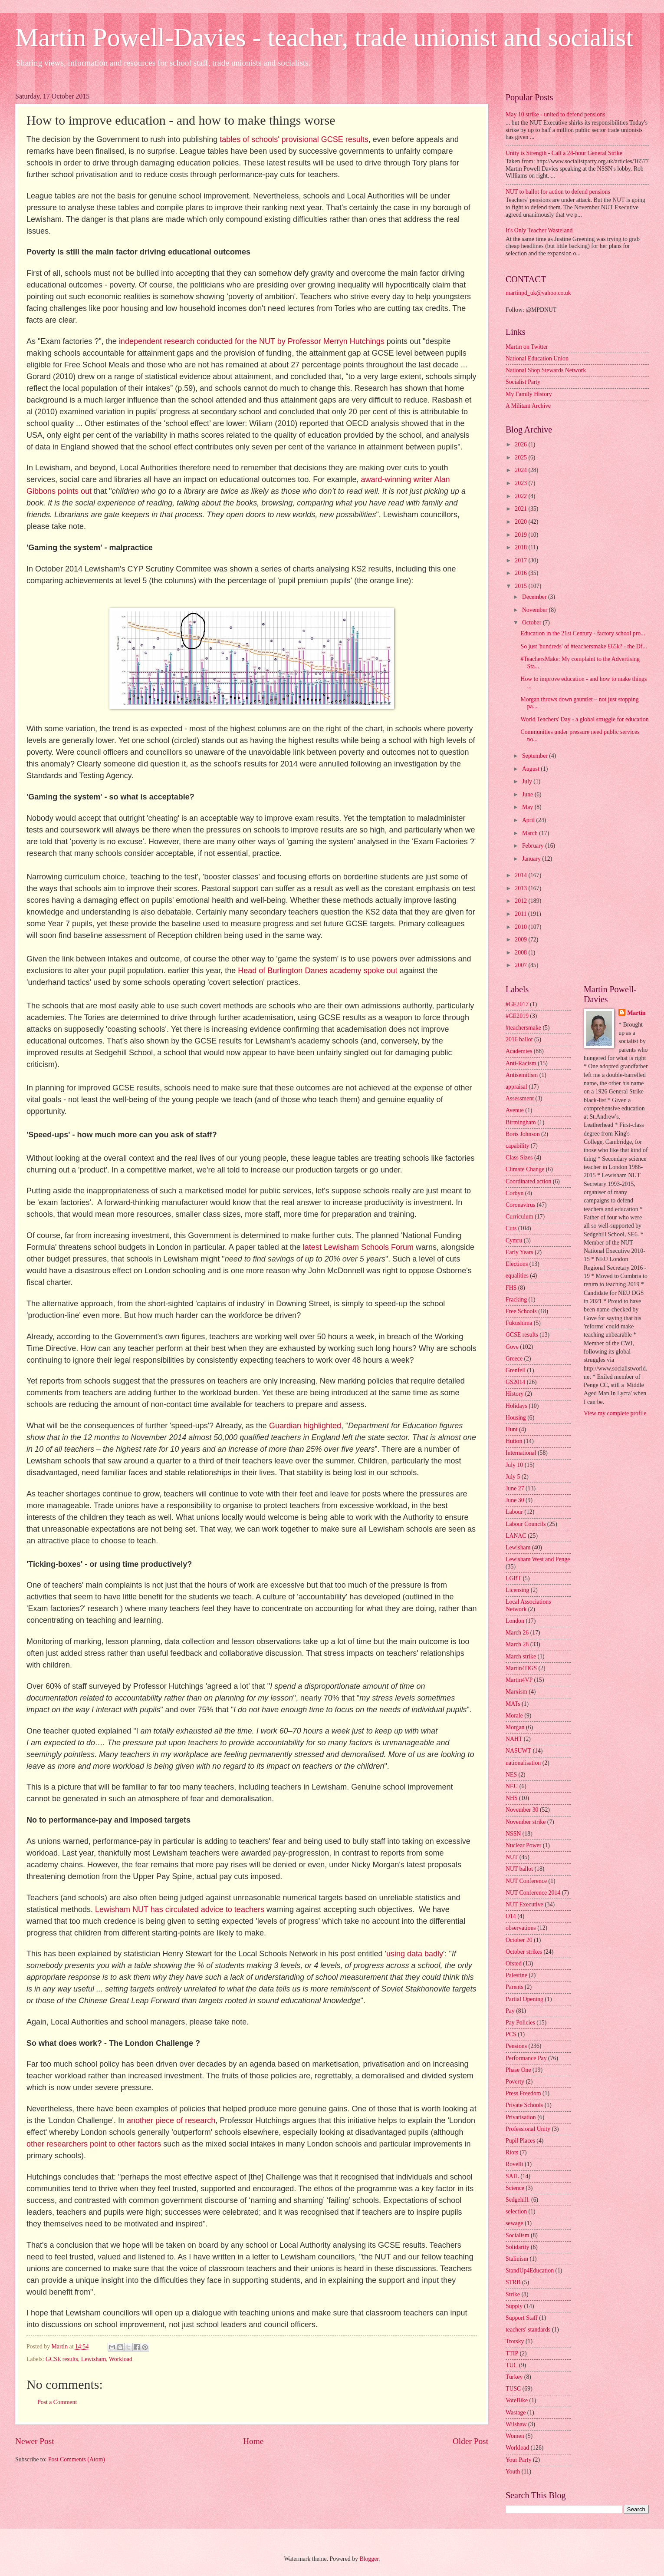 The width and height of the screenshot is (664, 2576). What do you see at coordinates (511, 2034) in the screenshot?
I see `PCS` at bounding box center [511, 2034].